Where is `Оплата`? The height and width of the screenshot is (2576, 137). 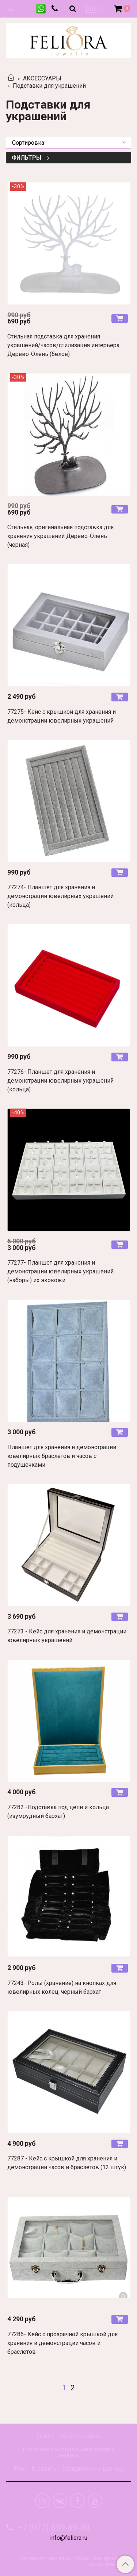
Оплата is located at coordinates (44, 2435).